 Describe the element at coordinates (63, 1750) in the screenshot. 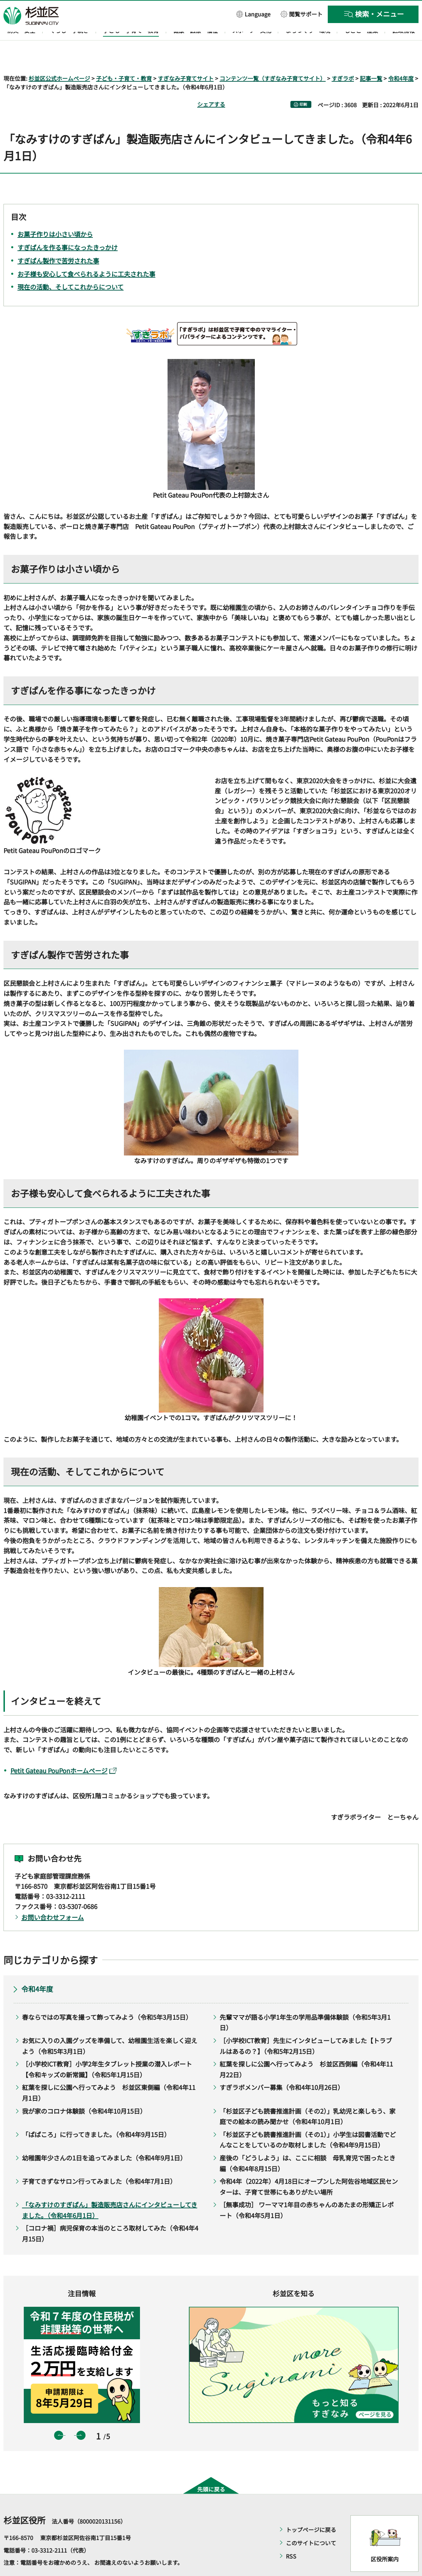

I see `Petit Gateau PouPonホームページ` at that location.